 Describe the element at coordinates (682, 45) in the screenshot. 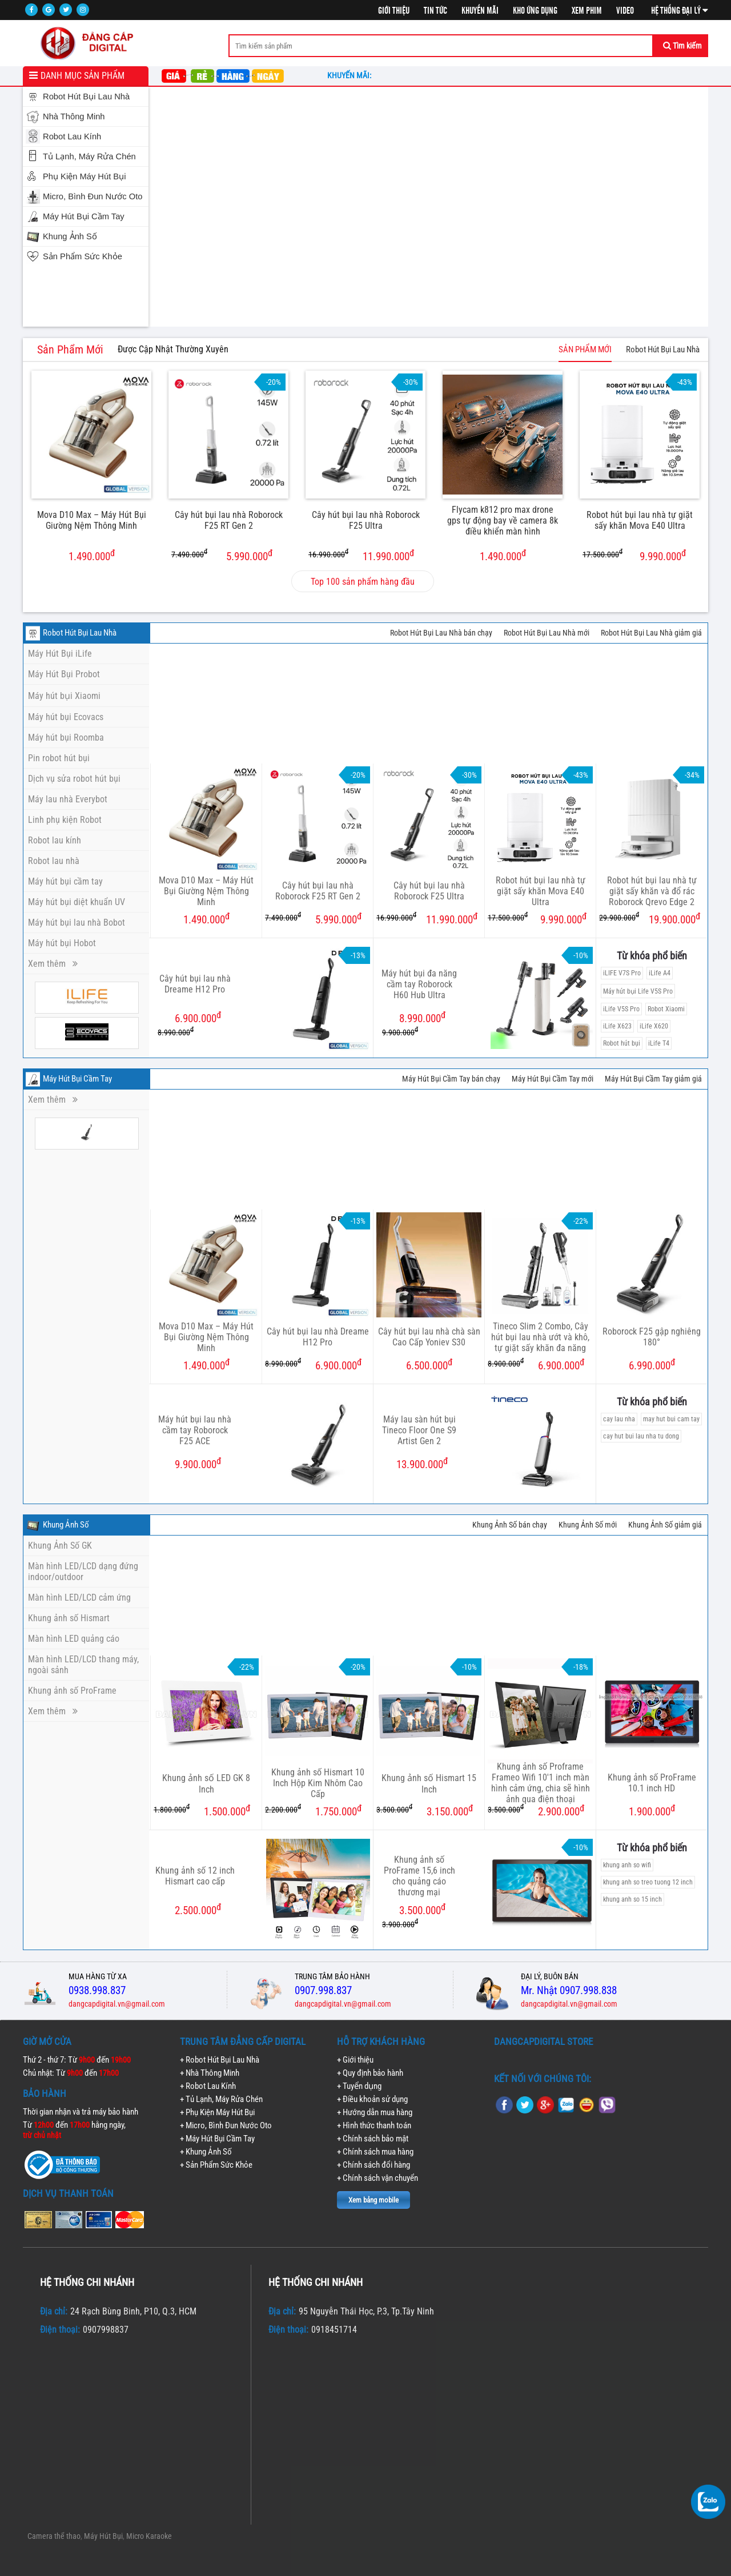

I see `Tìm kiếm` at that location.